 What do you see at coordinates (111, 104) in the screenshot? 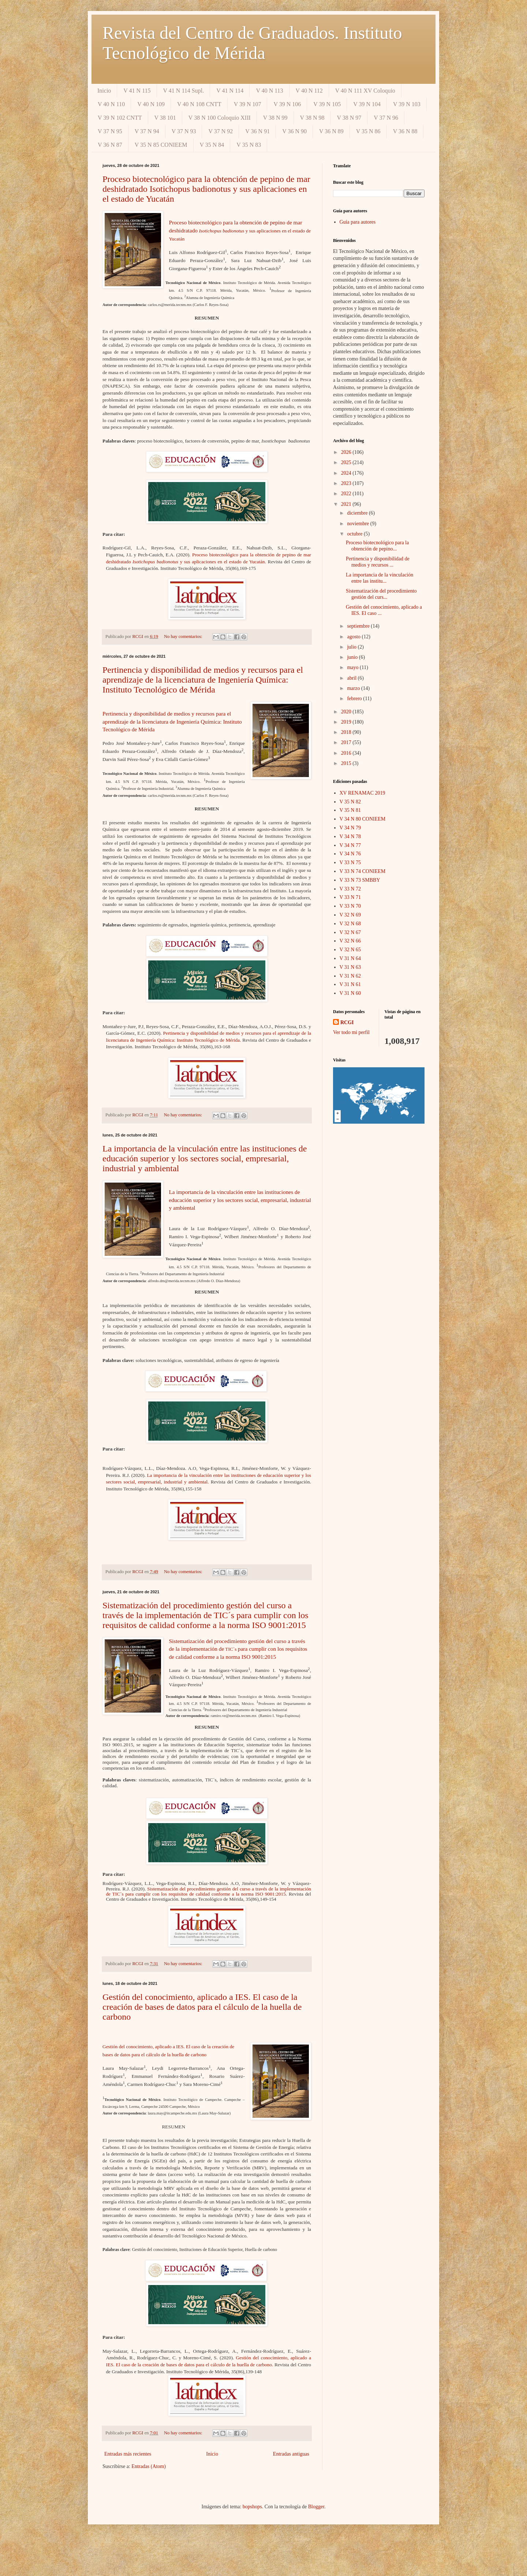
I see `V 40 N 110` at bounding box center [111, 104].